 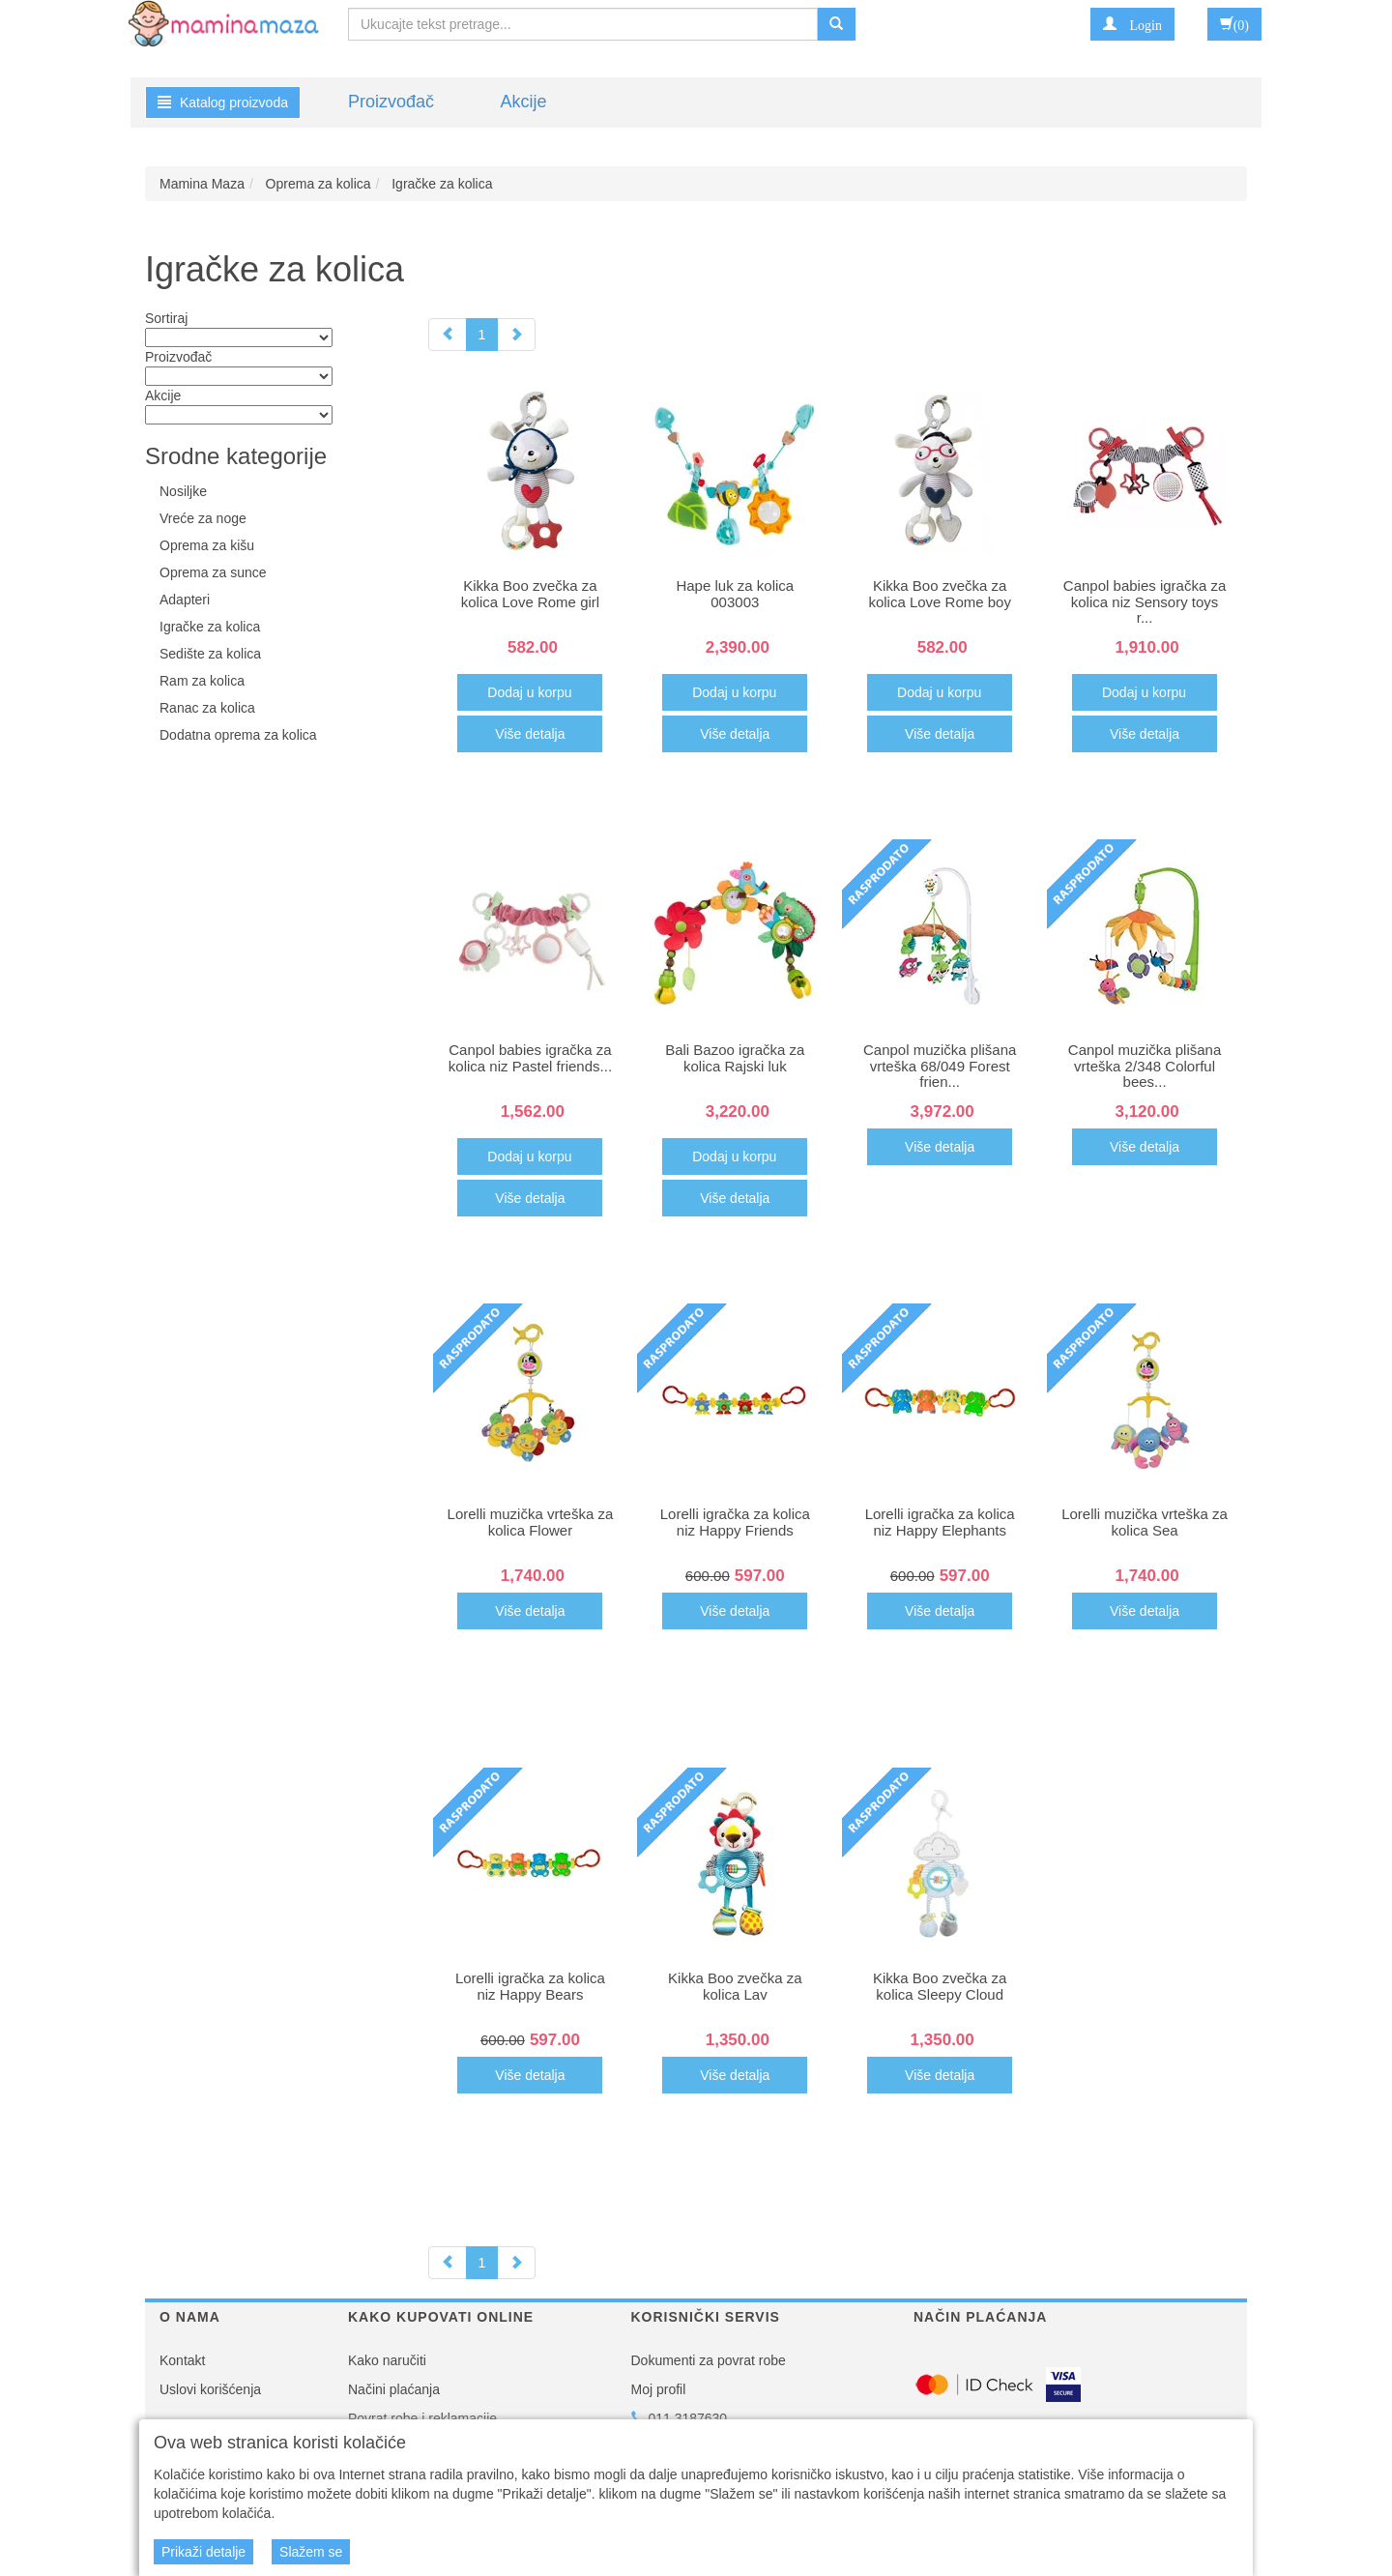 I want to click on Moj profil, so click(x=658, y=2389).